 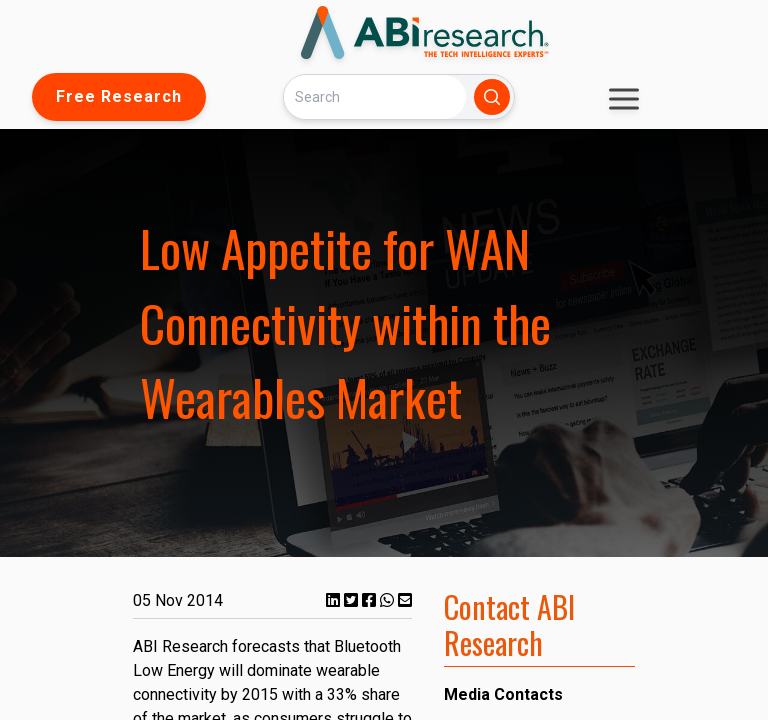 What do you see at coordinates (375, 96) in the screenshot?
I see `[Search]` at bounding box center [375, 96].